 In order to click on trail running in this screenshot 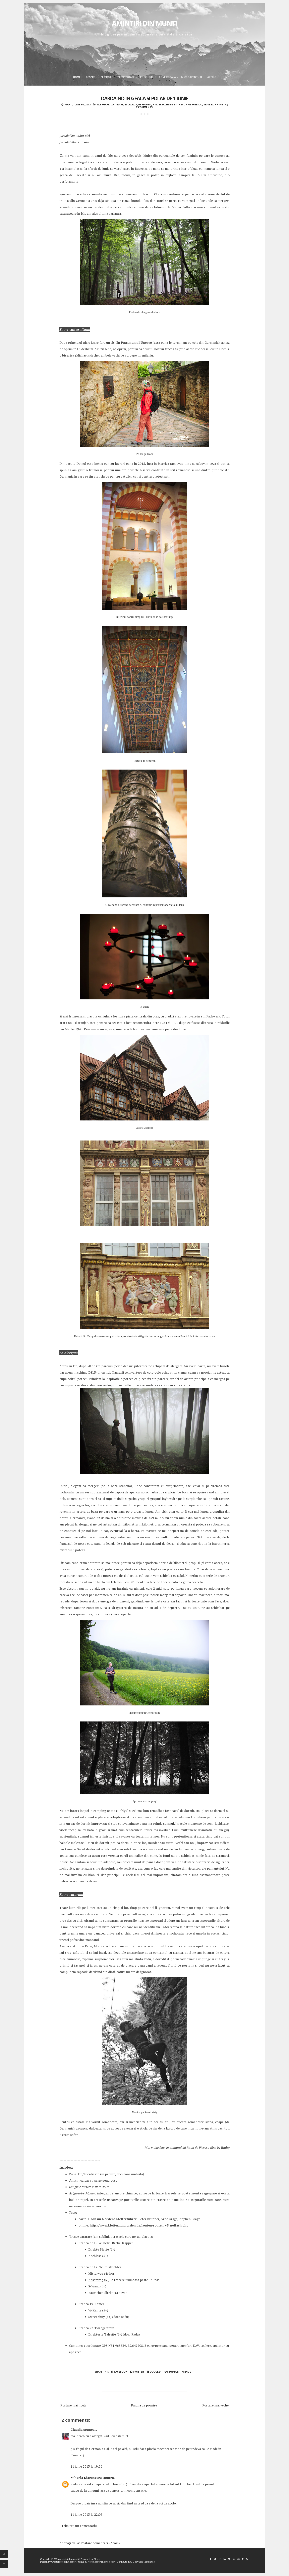, I will do `click(213, 104)`.